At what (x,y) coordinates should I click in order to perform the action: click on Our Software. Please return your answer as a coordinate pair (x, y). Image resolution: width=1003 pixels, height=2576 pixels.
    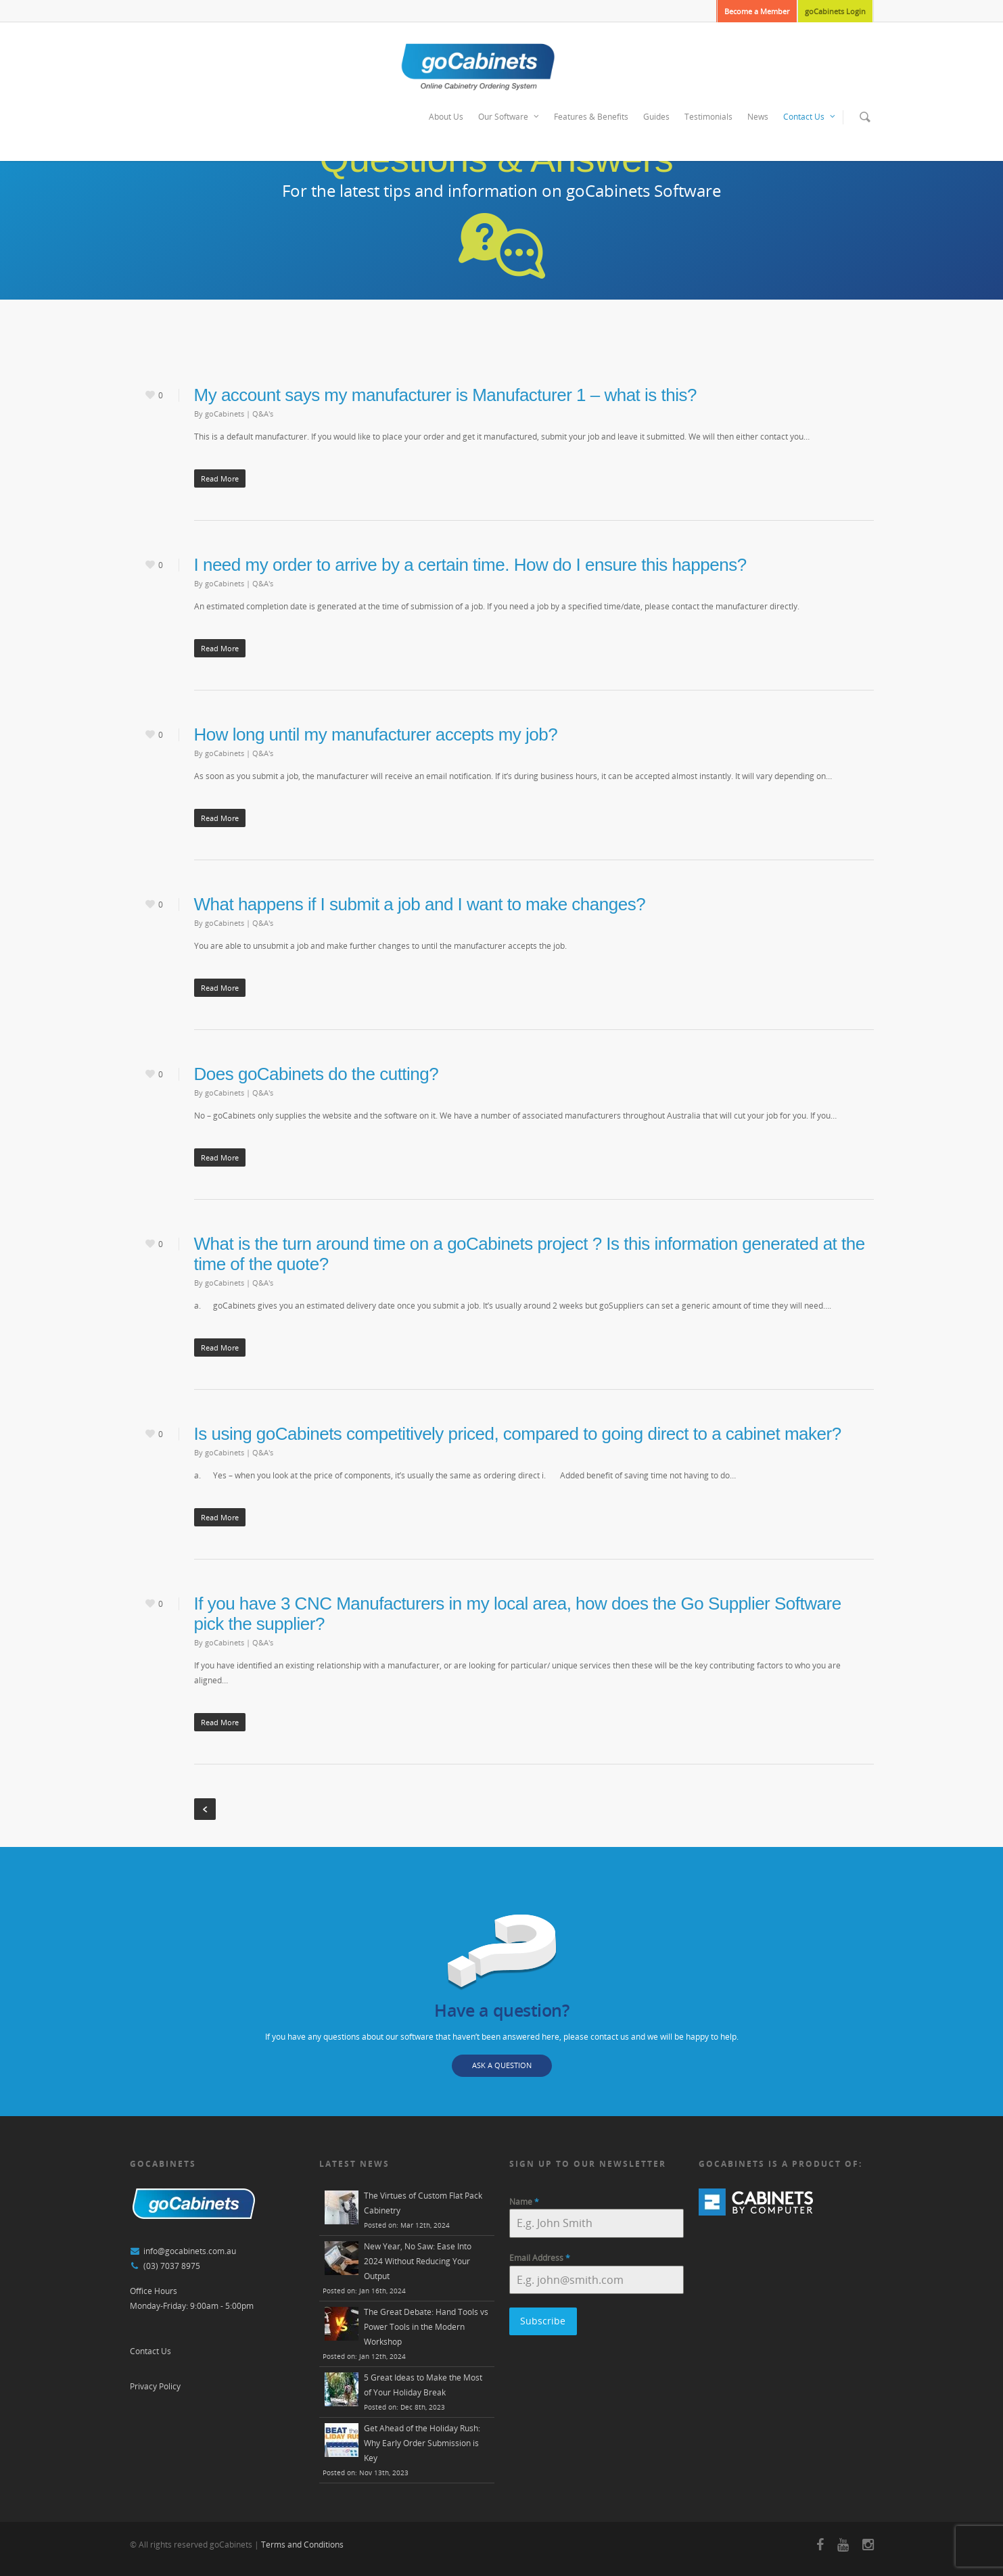
    Looking at the image, I should click on (509, 117).